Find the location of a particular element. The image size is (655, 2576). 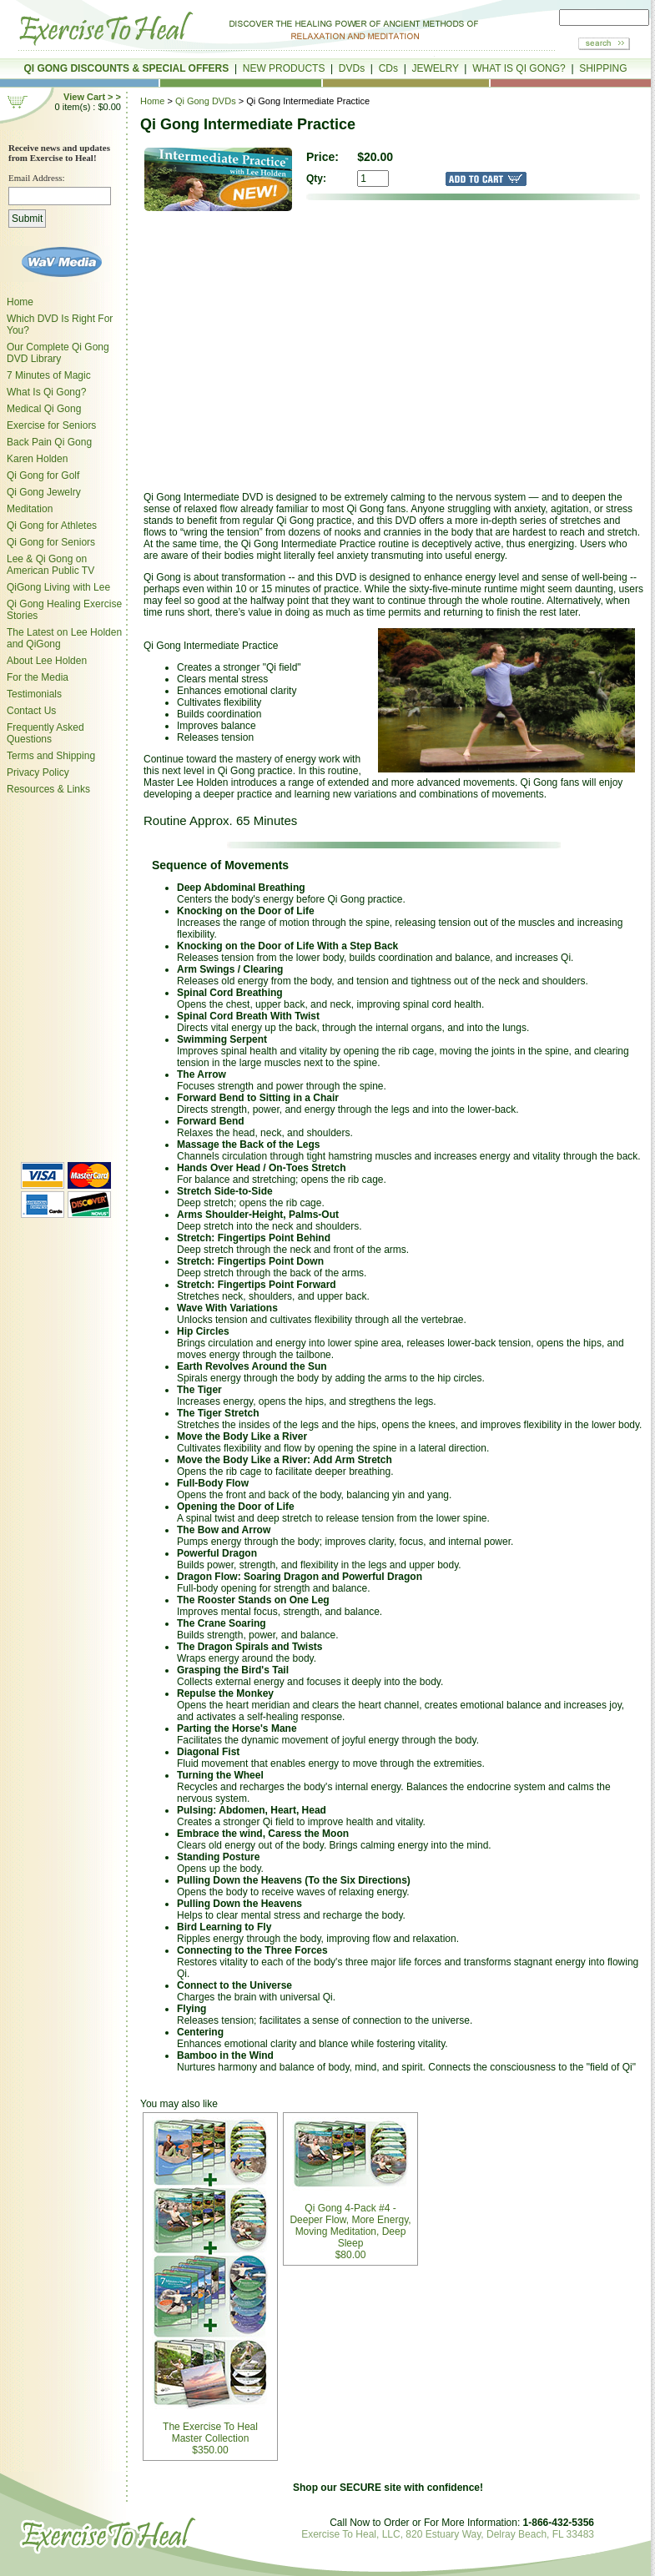

Qi Gong for Seniors is located at coordinates (51, 542).